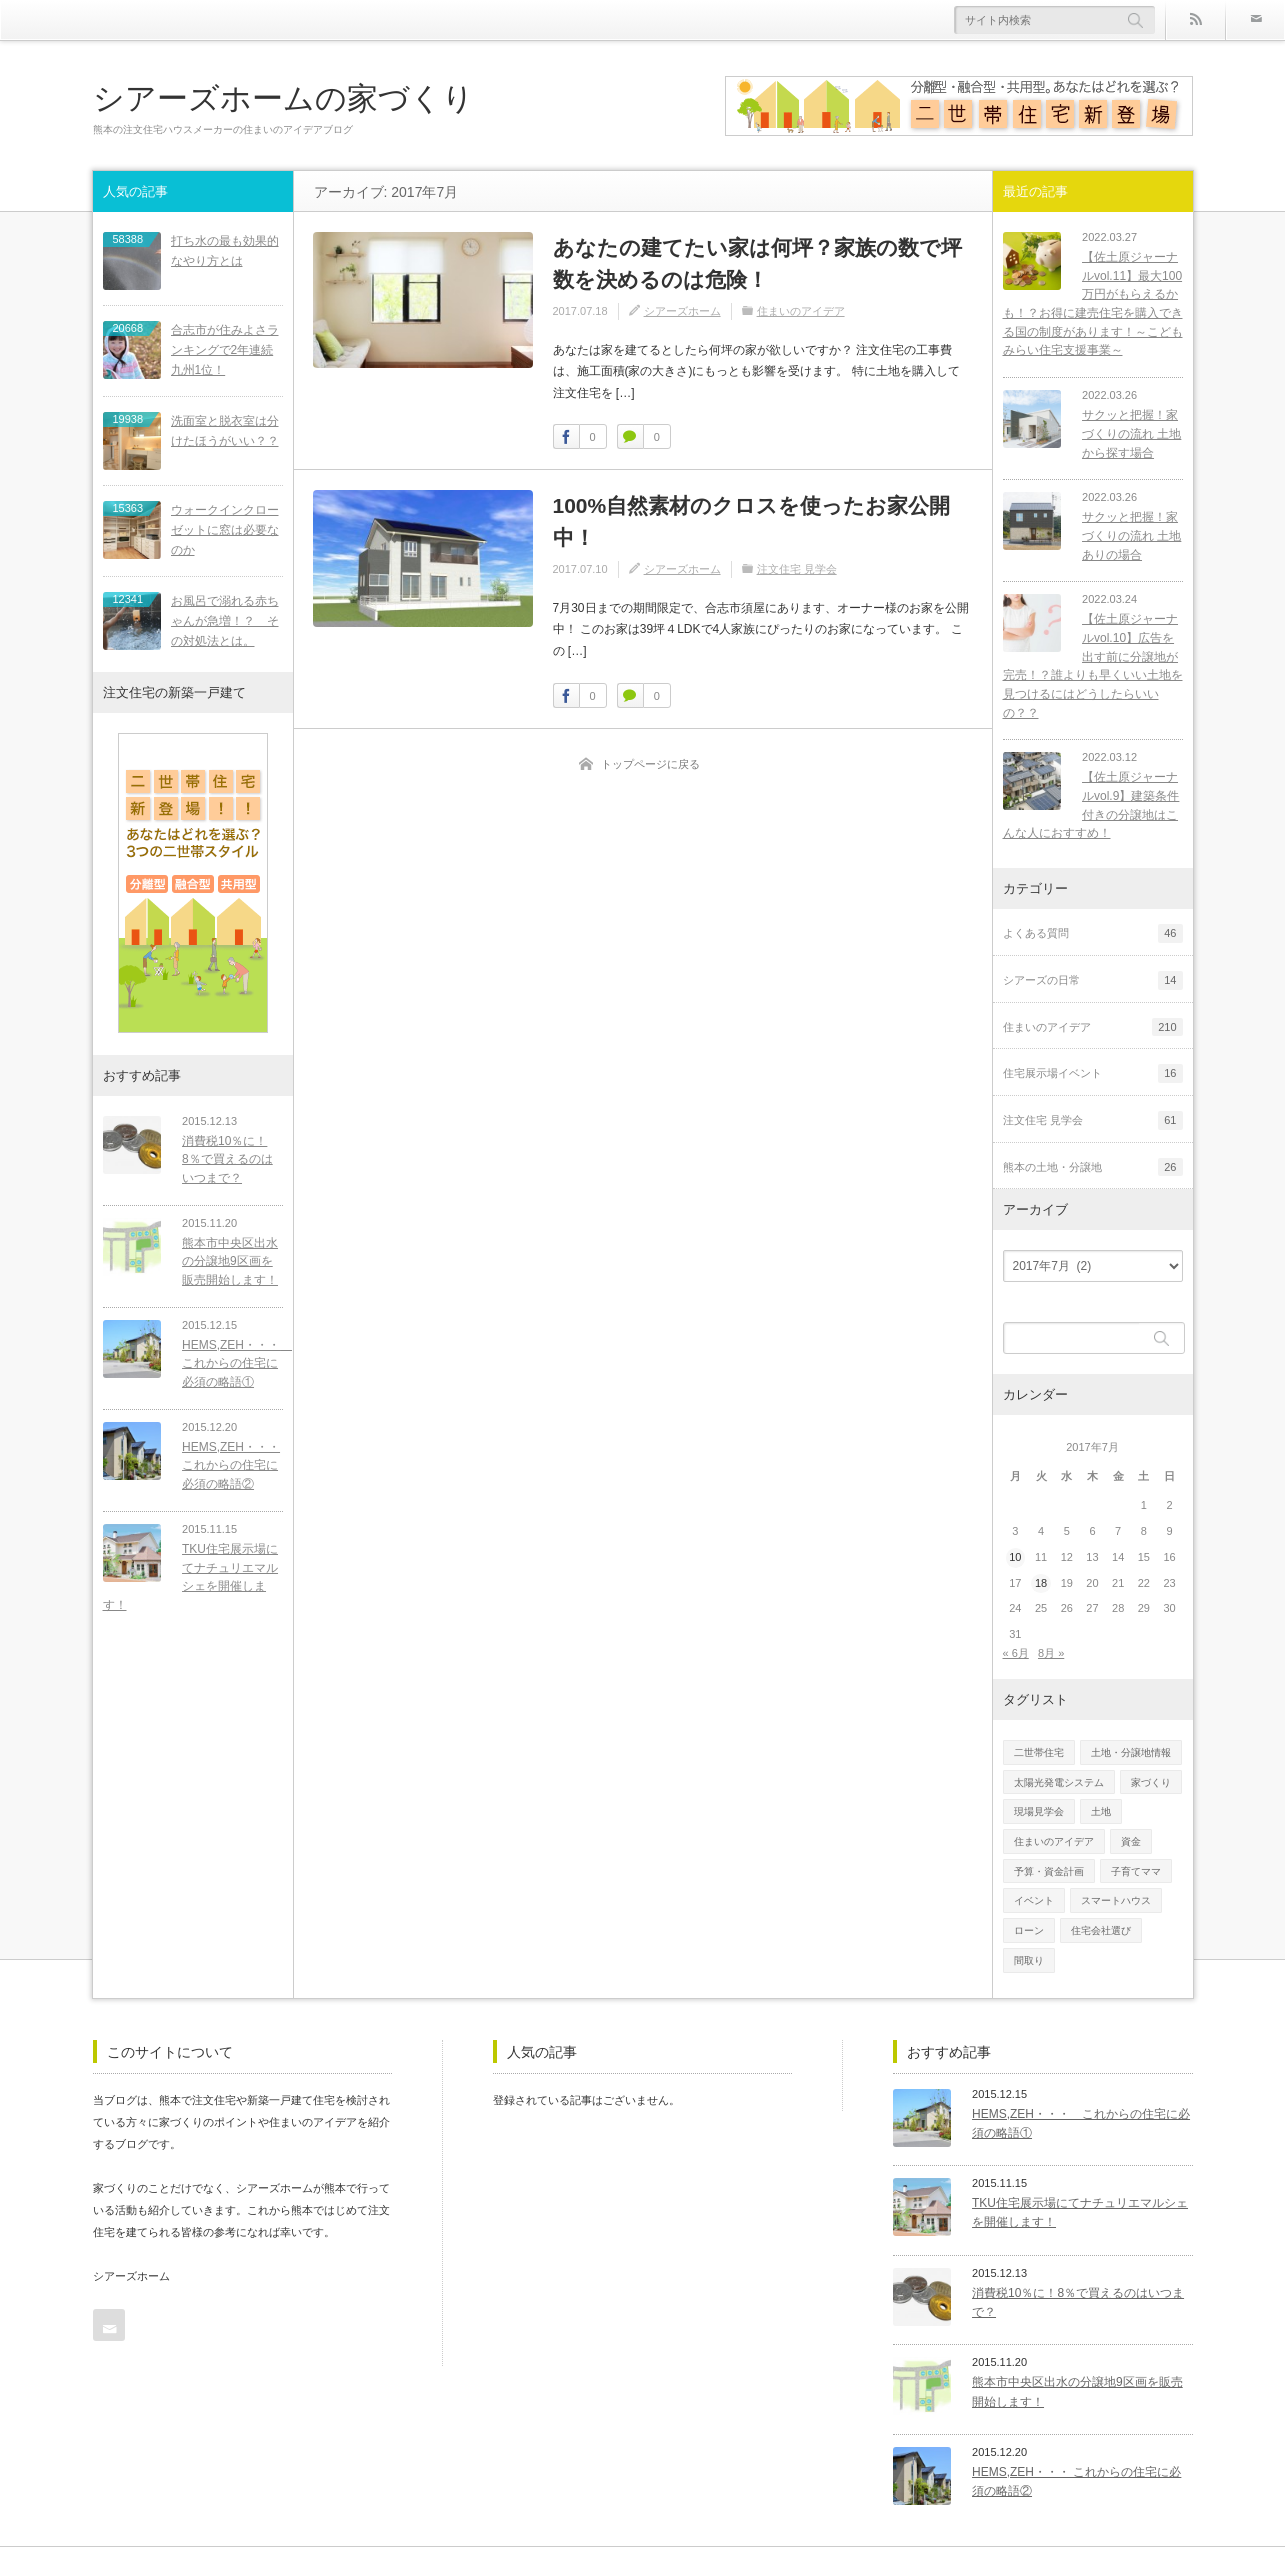 This screenshot has width=1285, height=2563. Describe the element at coordinates (1051, 1634) in the screenshot. I see `8月 »` at that location.